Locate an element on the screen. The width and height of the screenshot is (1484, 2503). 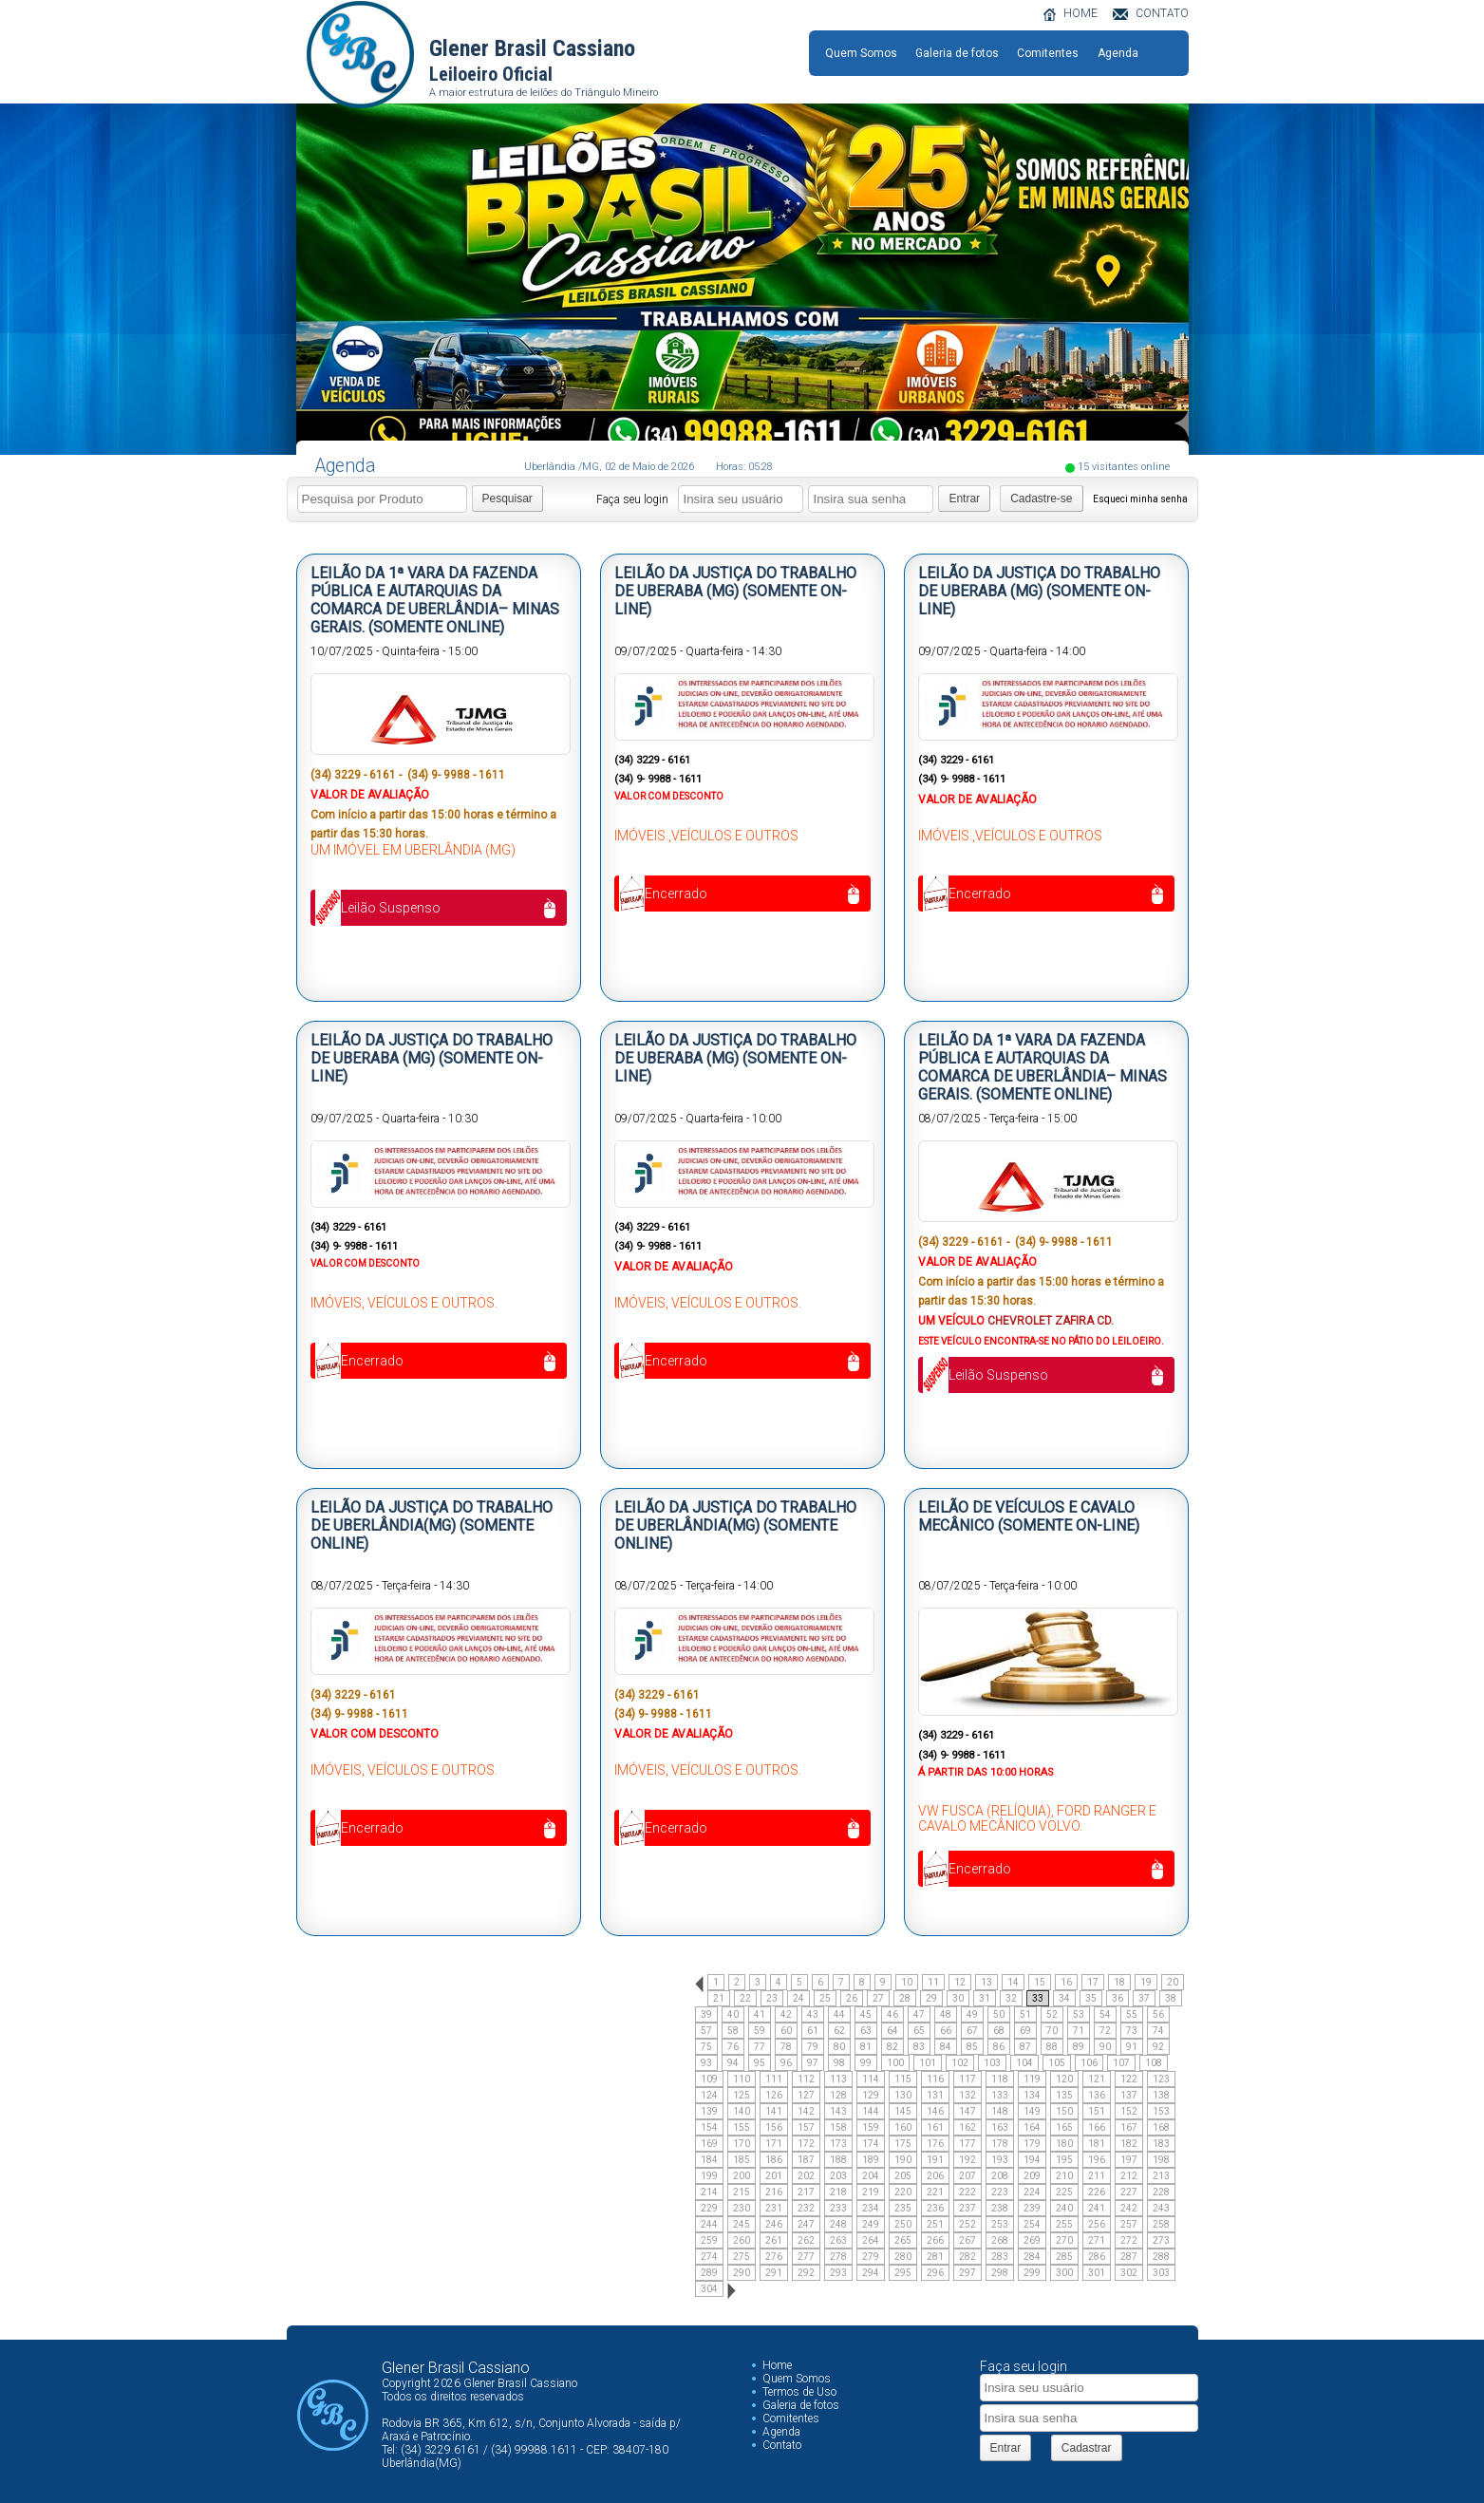
250 is located at coordinates (902, 2224).